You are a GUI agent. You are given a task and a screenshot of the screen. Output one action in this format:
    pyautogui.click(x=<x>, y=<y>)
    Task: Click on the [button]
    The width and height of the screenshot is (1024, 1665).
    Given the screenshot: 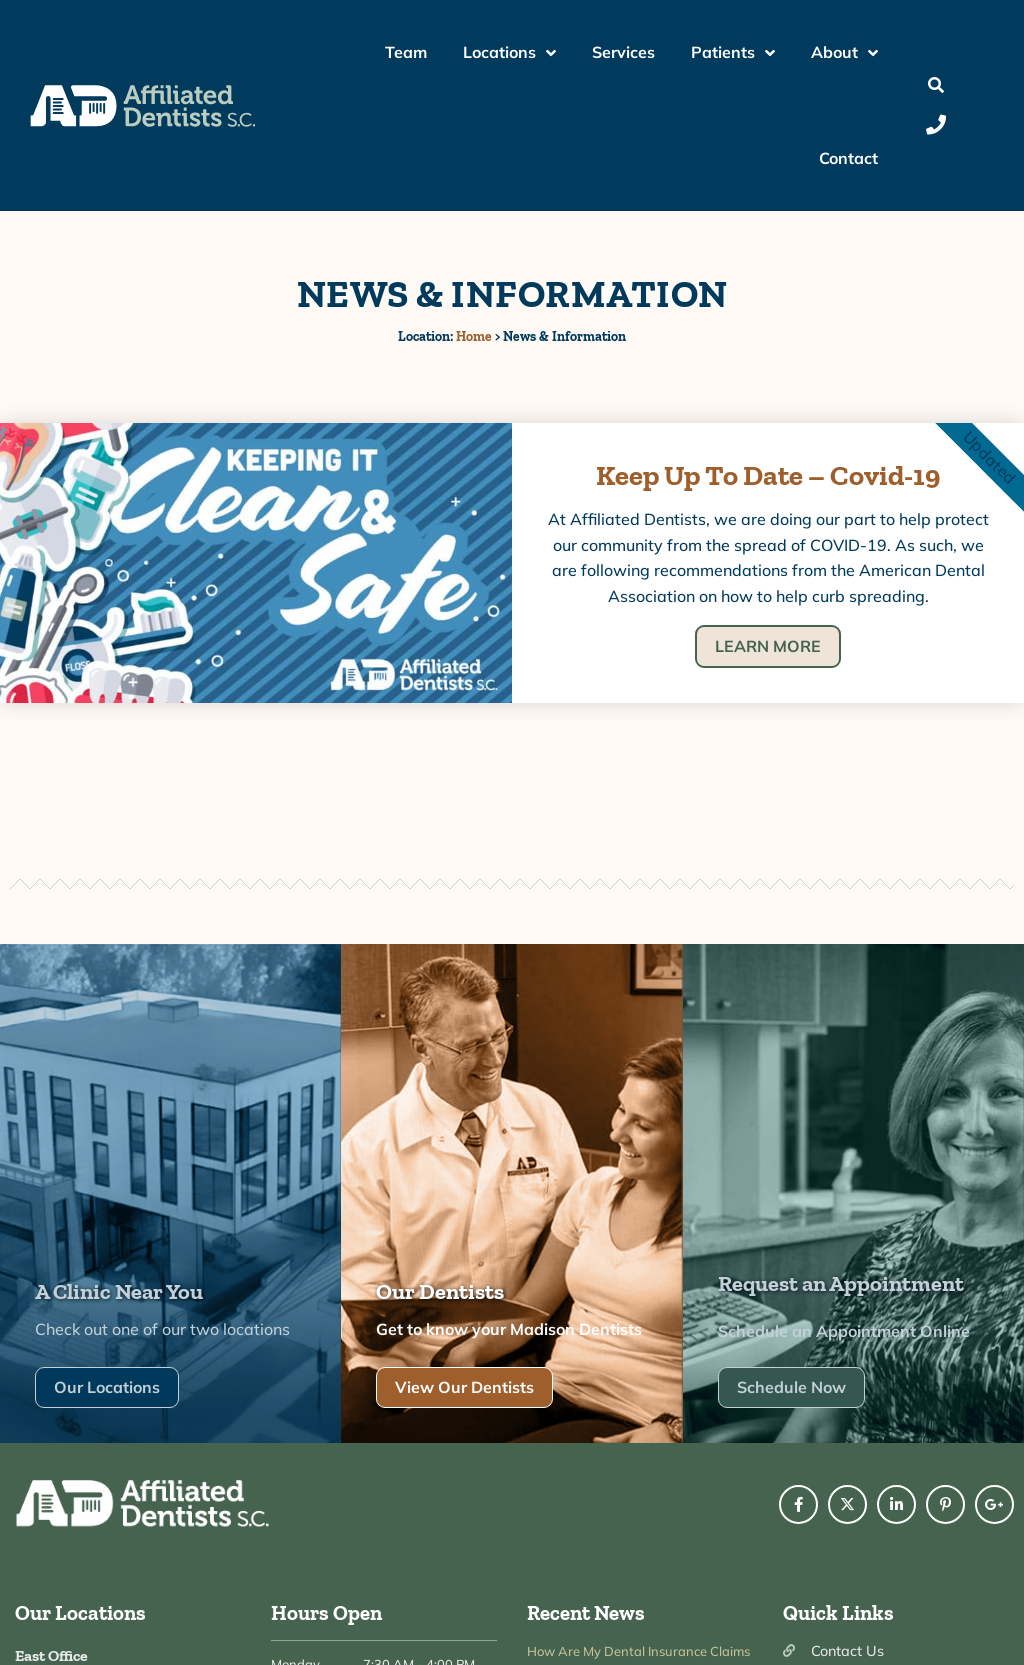 What is the action you would take?
    pyautogui.click(x=936, y=85)
    